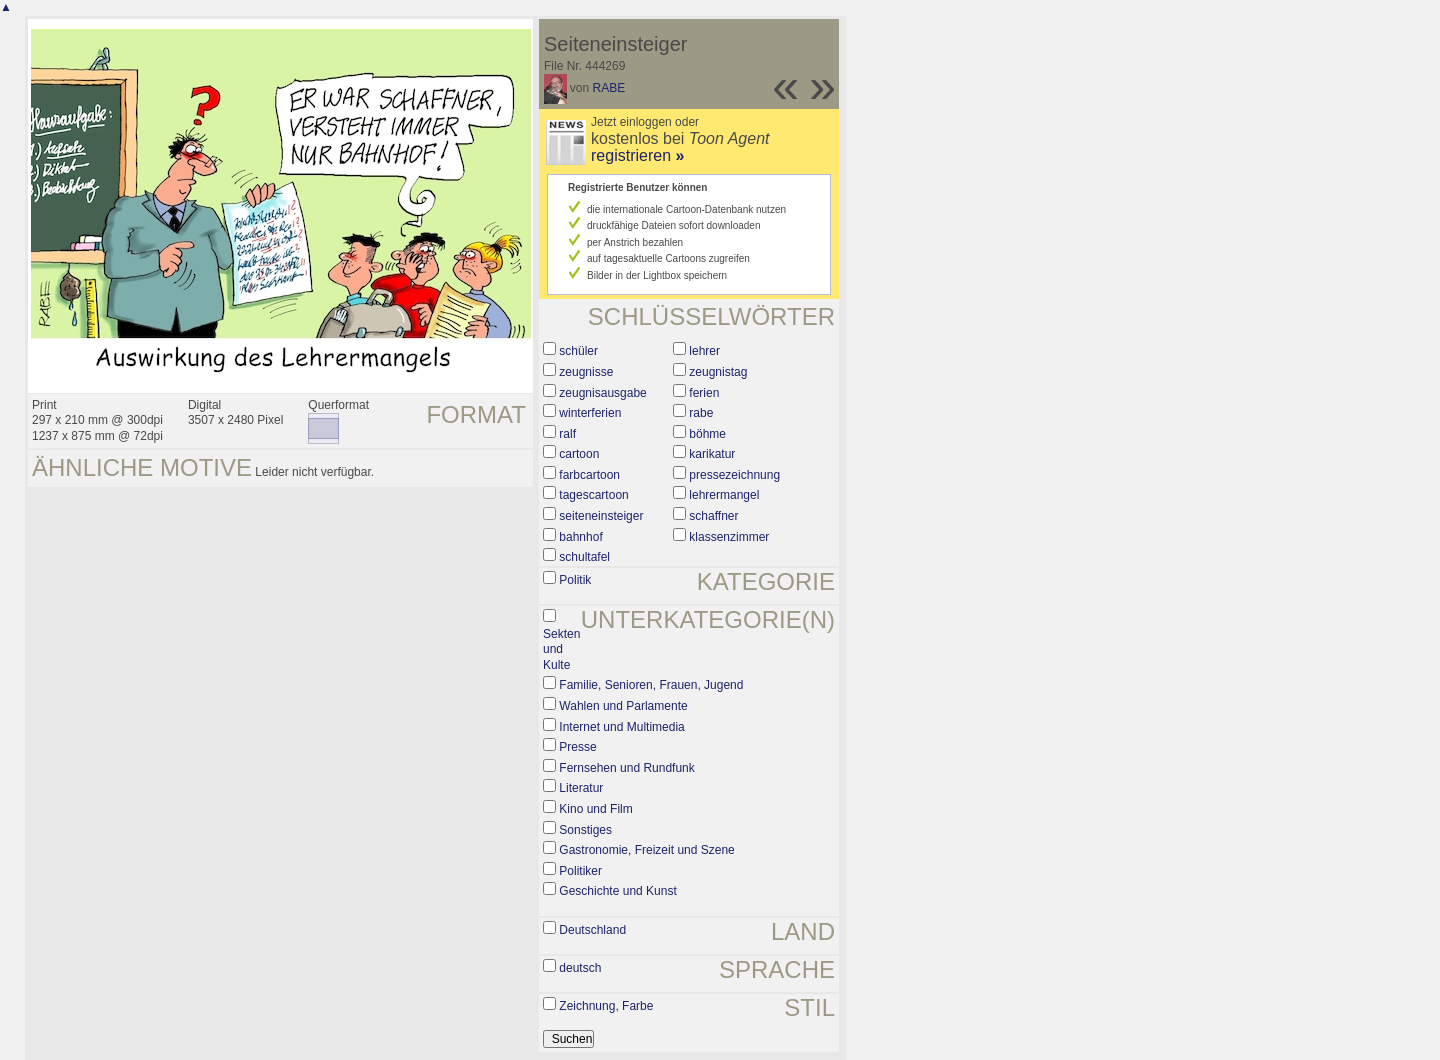  What do you see at coordinates (729, 537) in the screenshot?
I see `klassenzimmer` at bounding box center [729, 537].